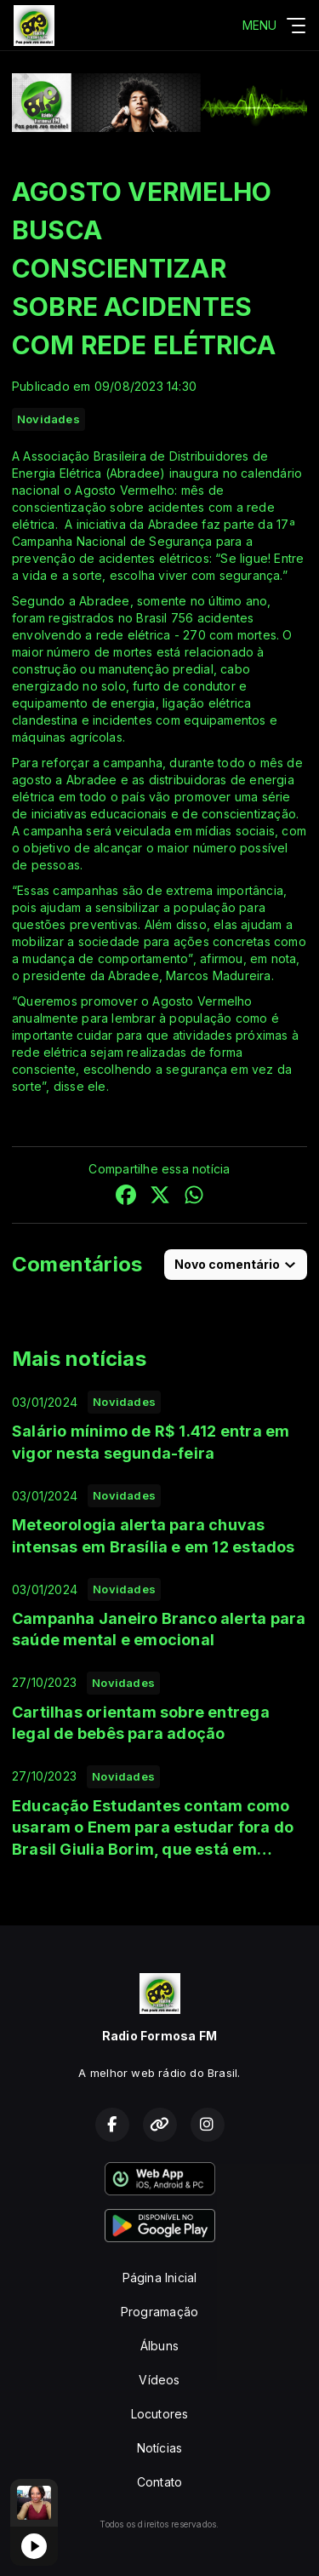 The width and height of the screenshot is (319, 2576). Describe the element at coordinates (159, 2345) in the screenshot. I see `Álbuns` at that location.